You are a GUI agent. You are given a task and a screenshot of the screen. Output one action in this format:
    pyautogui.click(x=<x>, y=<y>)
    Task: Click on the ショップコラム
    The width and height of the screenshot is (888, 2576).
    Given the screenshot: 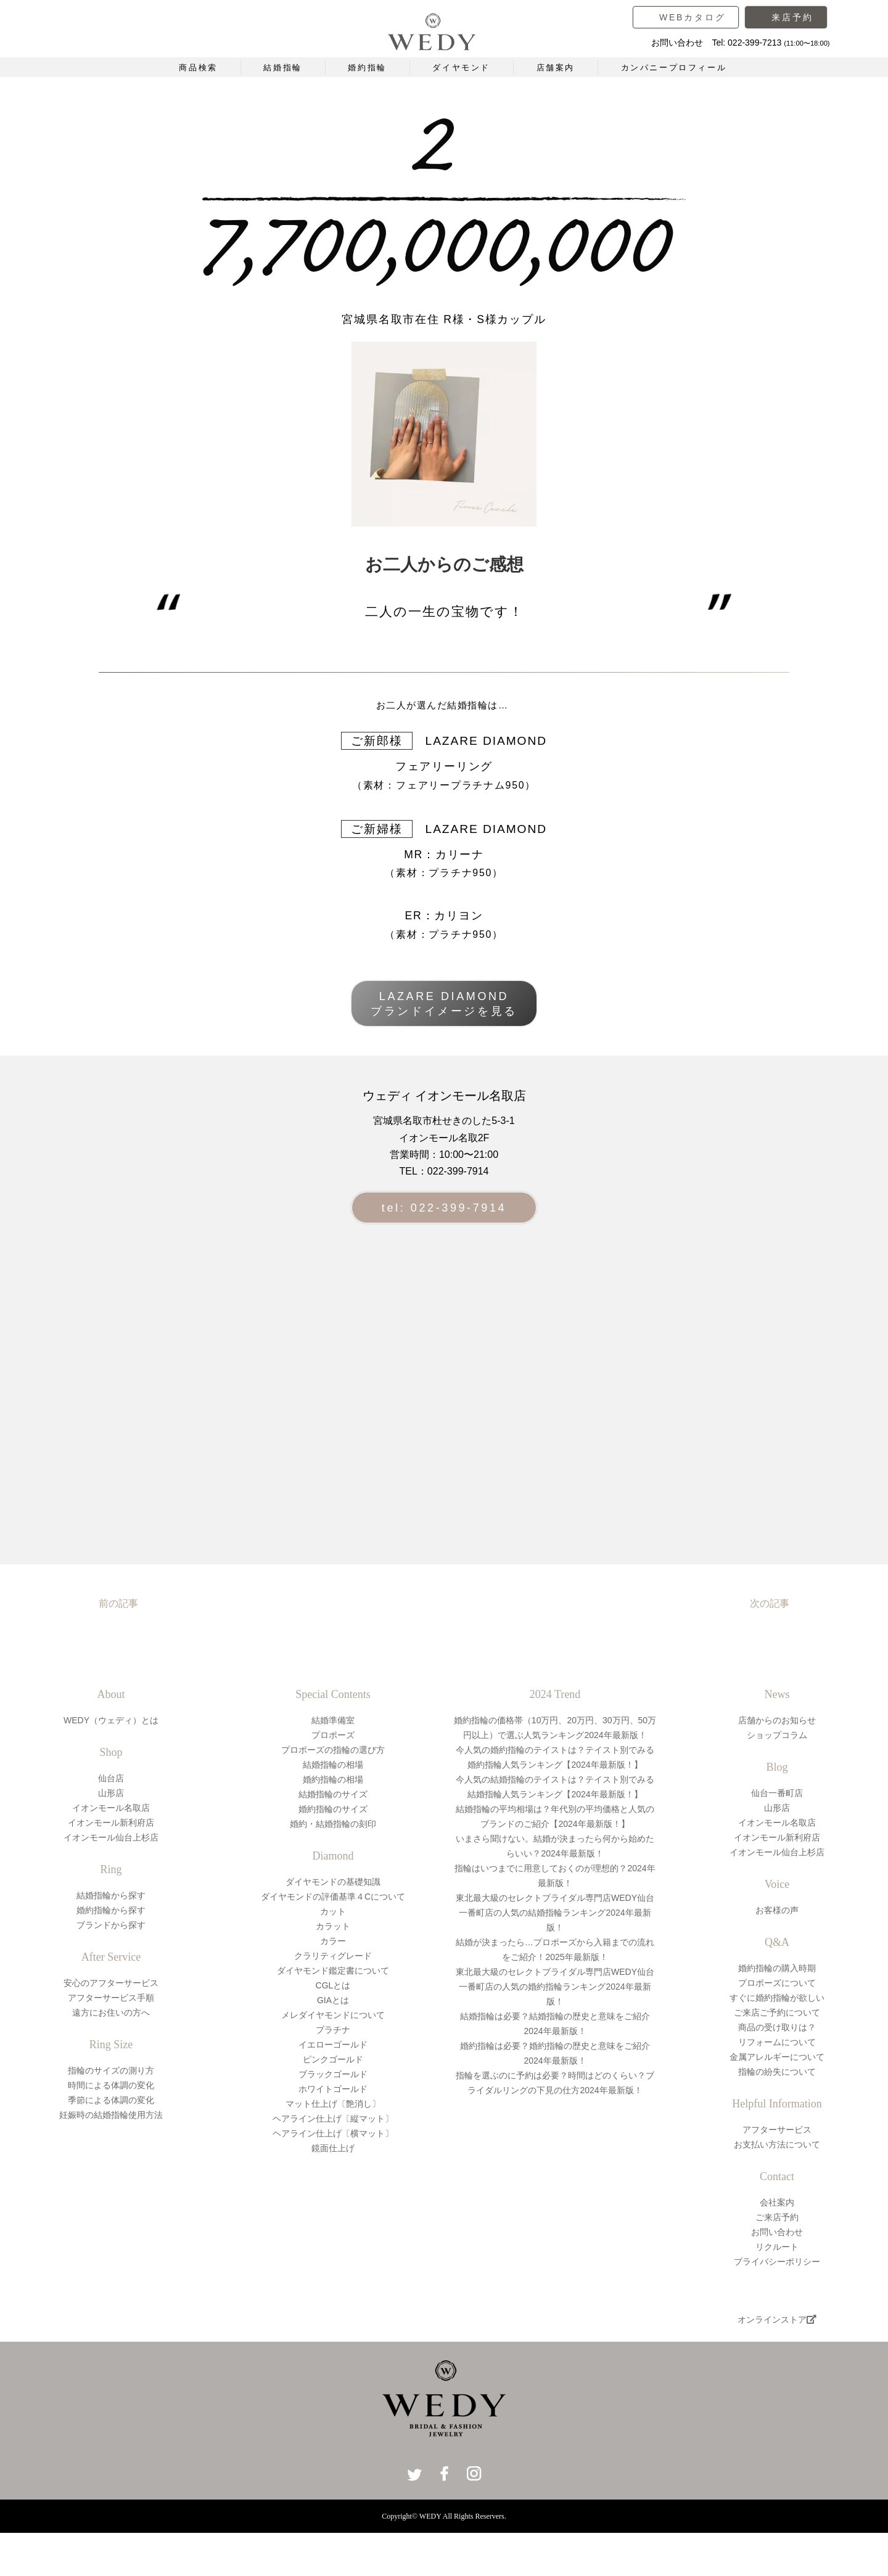 What is the action you would take?
    pyautogui.click(x=777, y=1735)
    